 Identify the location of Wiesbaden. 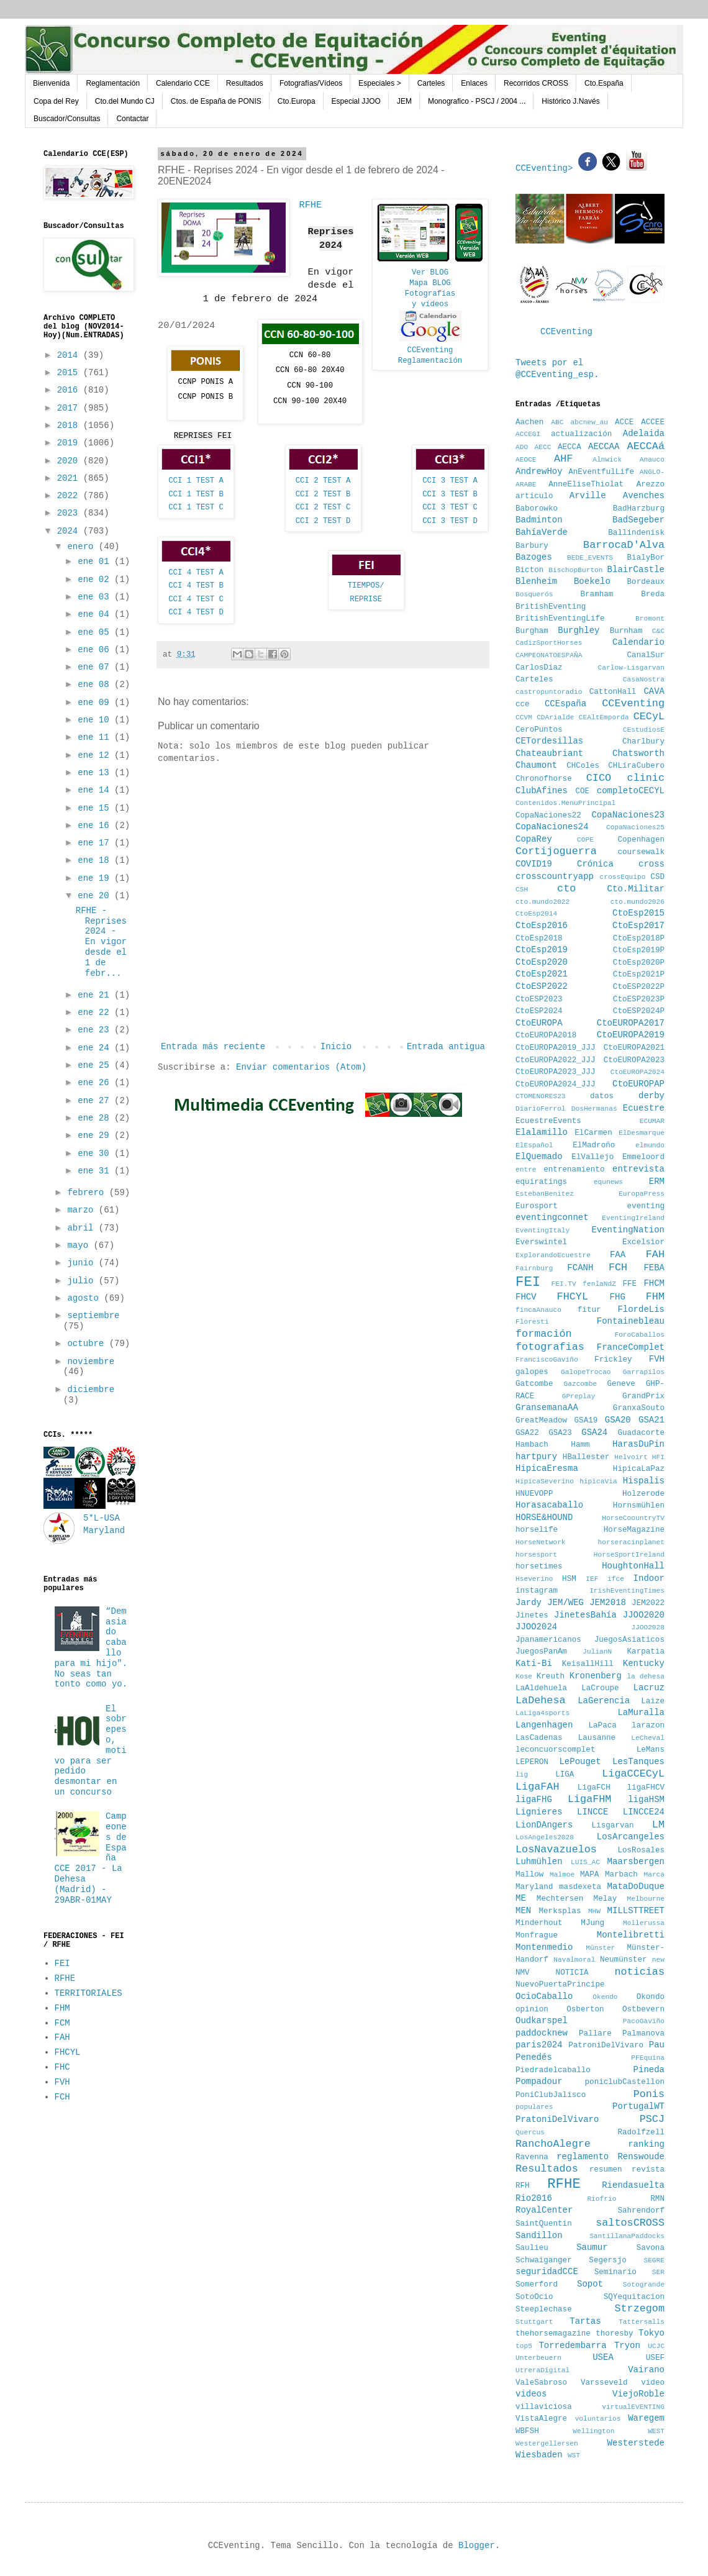
(539, 2455).